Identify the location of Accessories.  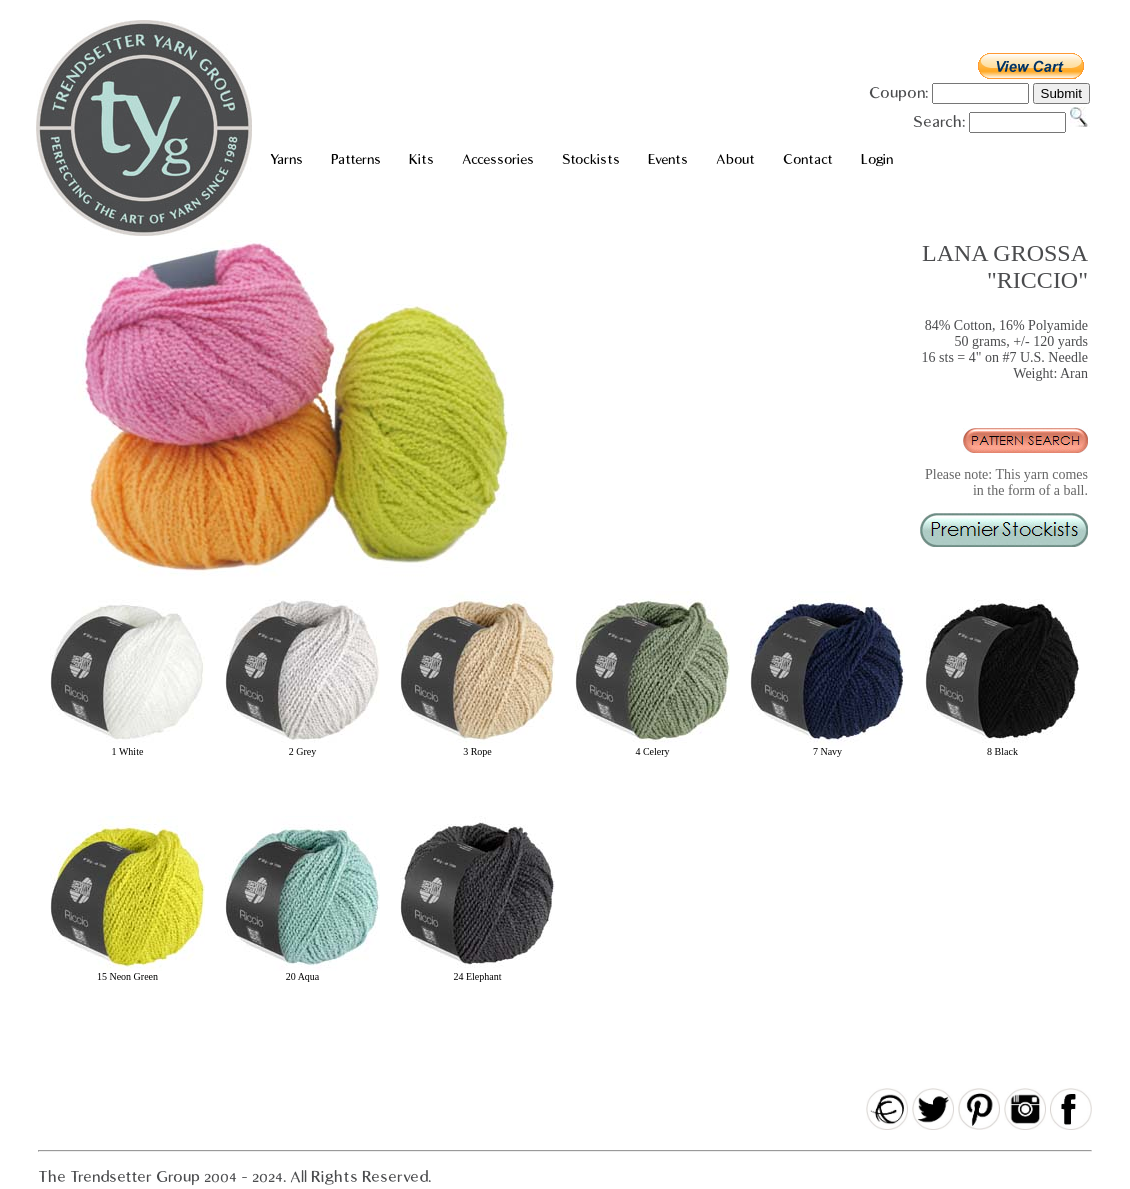
(498, 159).